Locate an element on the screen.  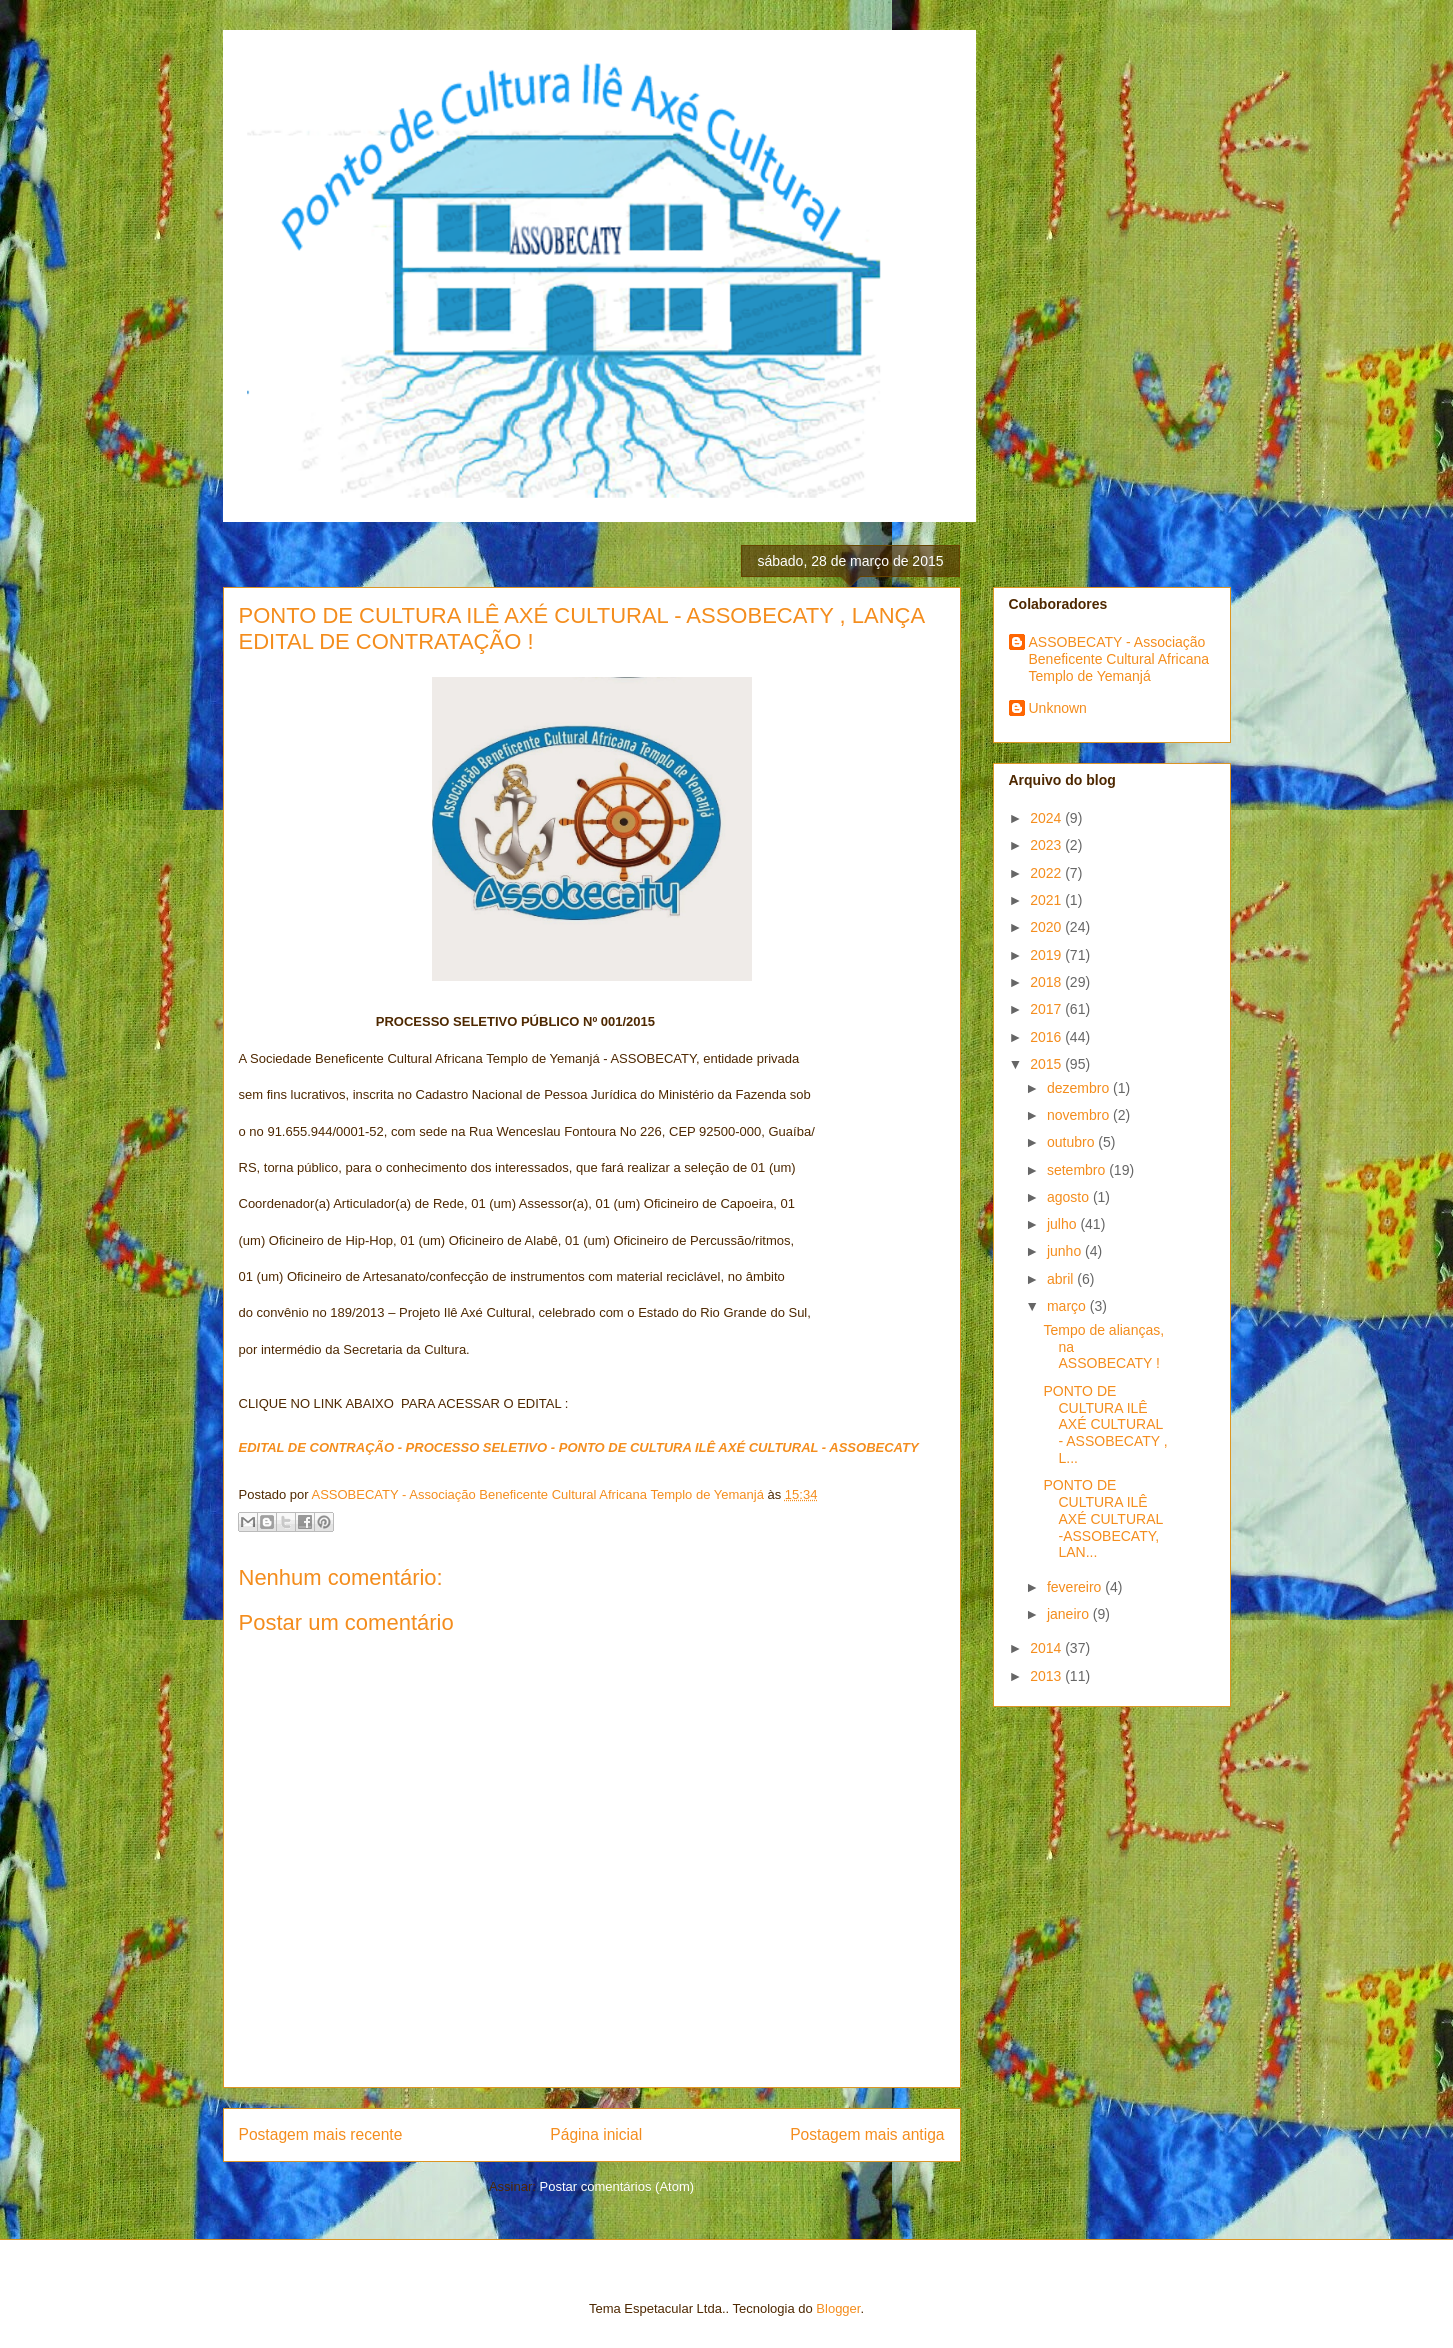
2019 is located at coordinates (1047, 955).